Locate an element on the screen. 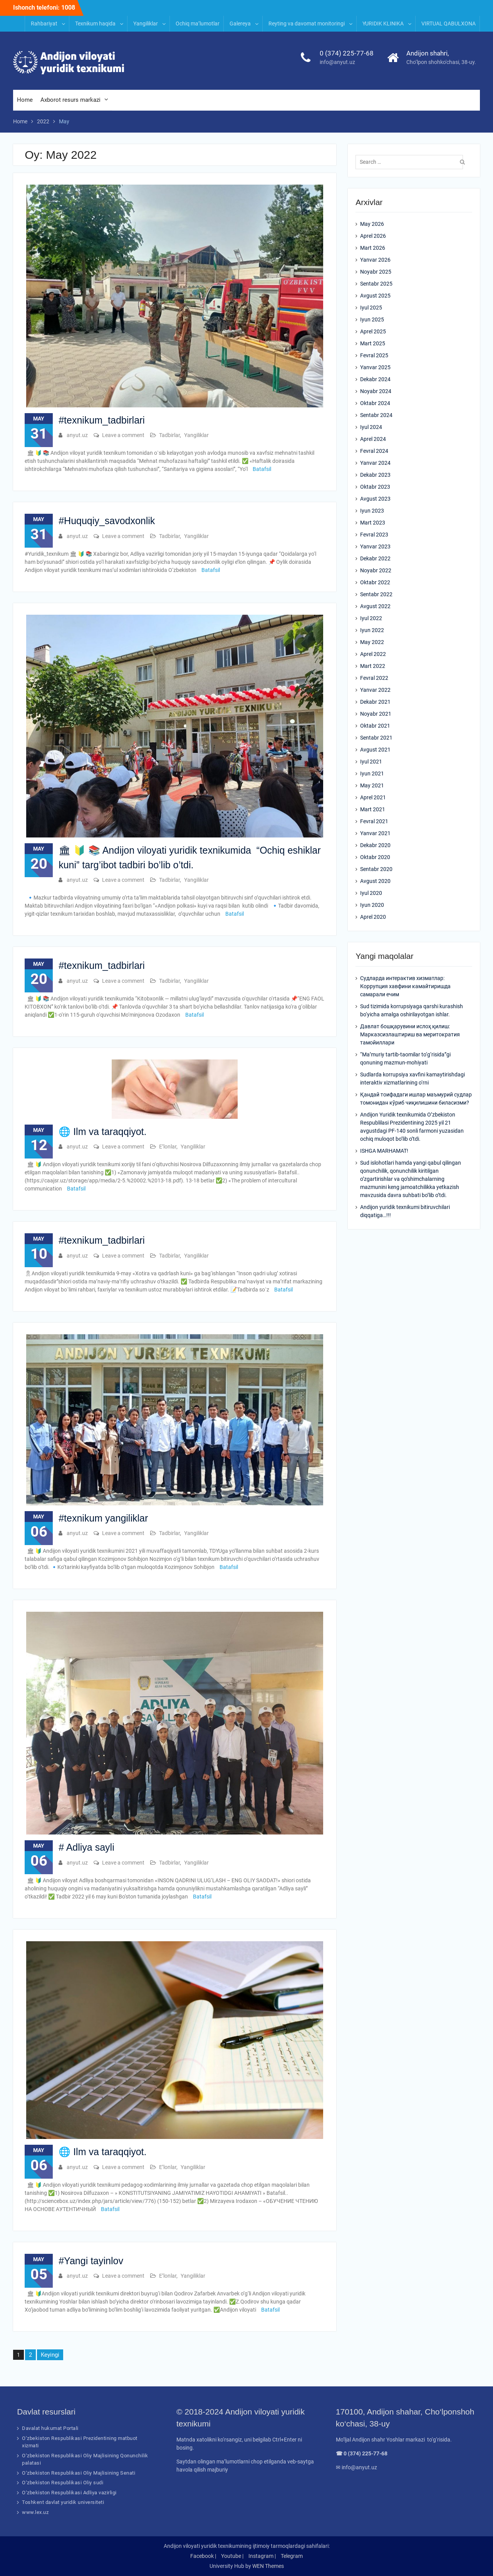 This screenshot has width=493, height=2576. Aprel 2026 is located at coordinates (373, 236).